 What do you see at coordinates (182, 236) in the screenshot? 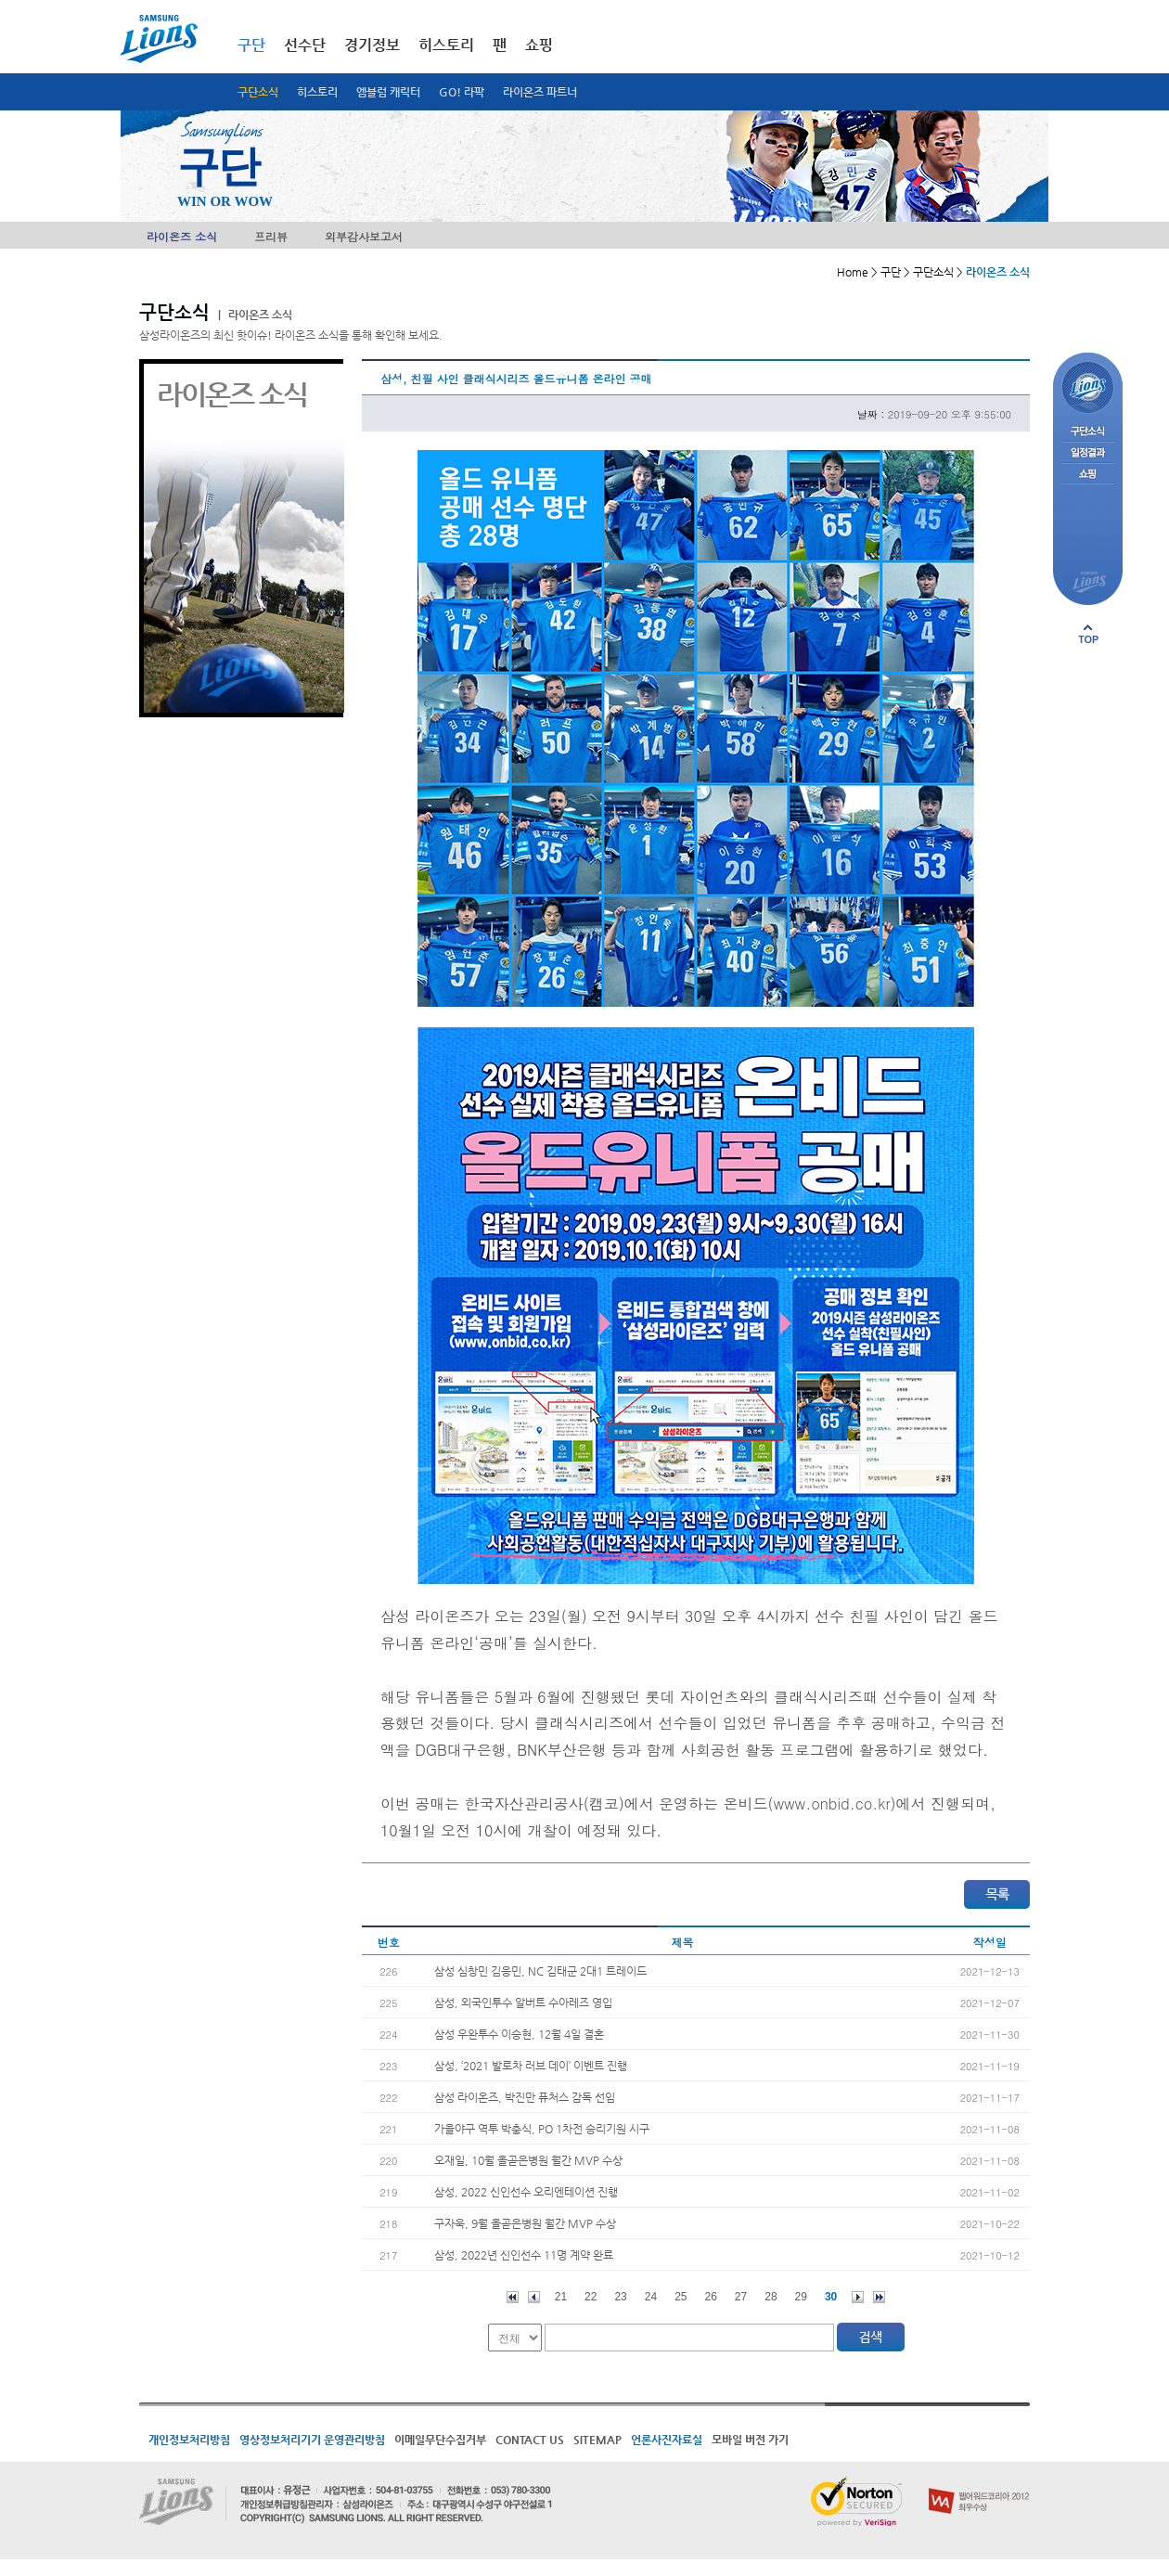
I see `라이온즈 소식` at bounding box center [182, 236].